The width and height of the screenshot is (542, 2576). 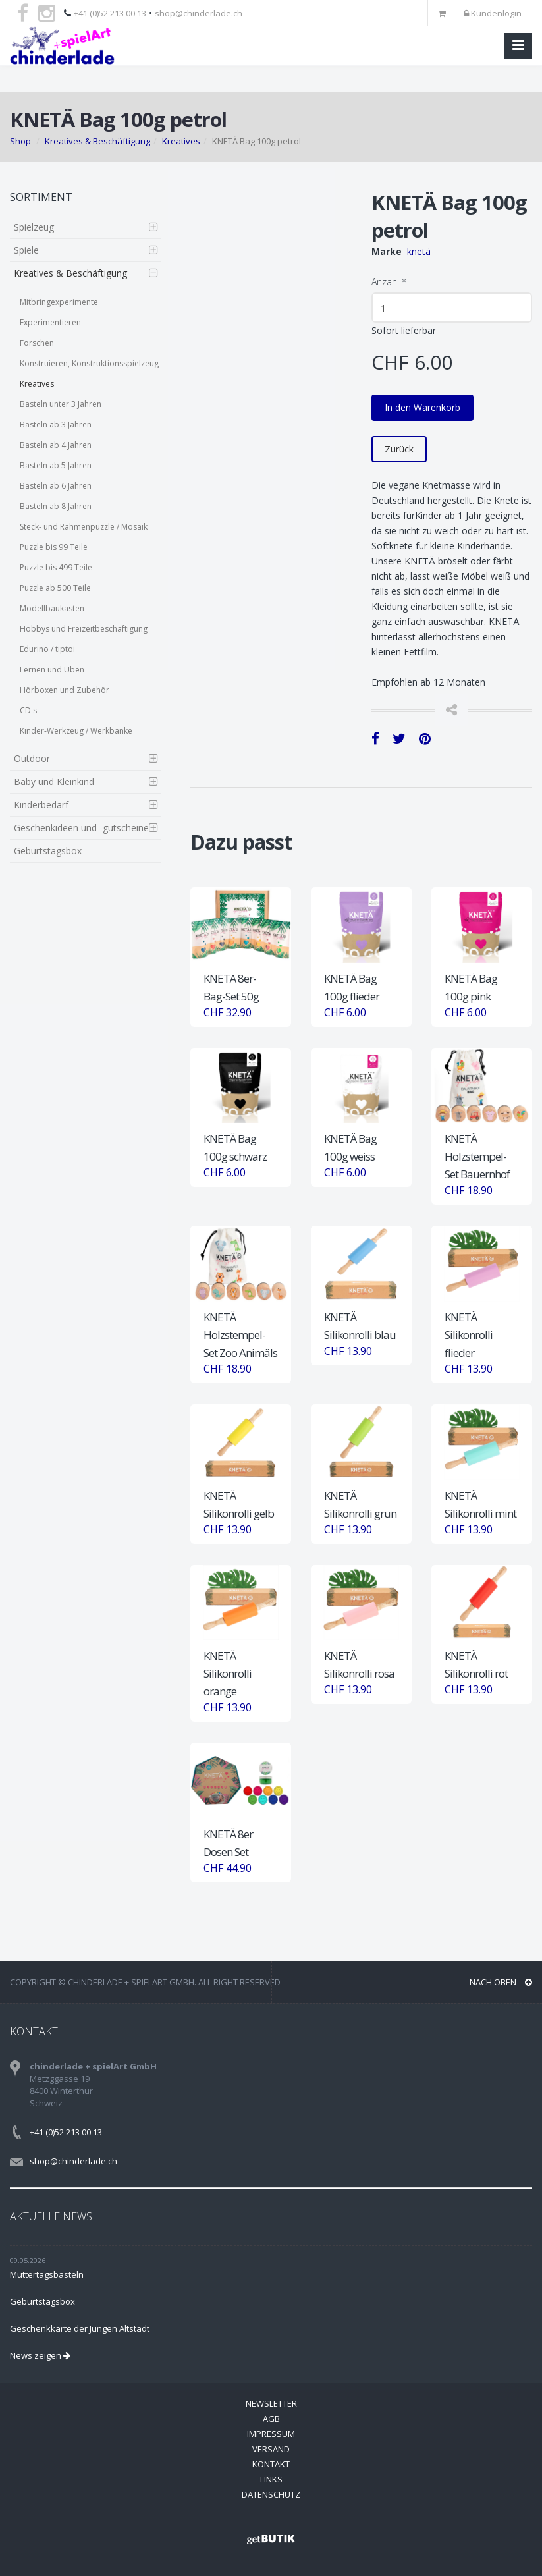 I want to click on Hobbys und Freizeitbeschäftigung, so click(x=84, y=628).